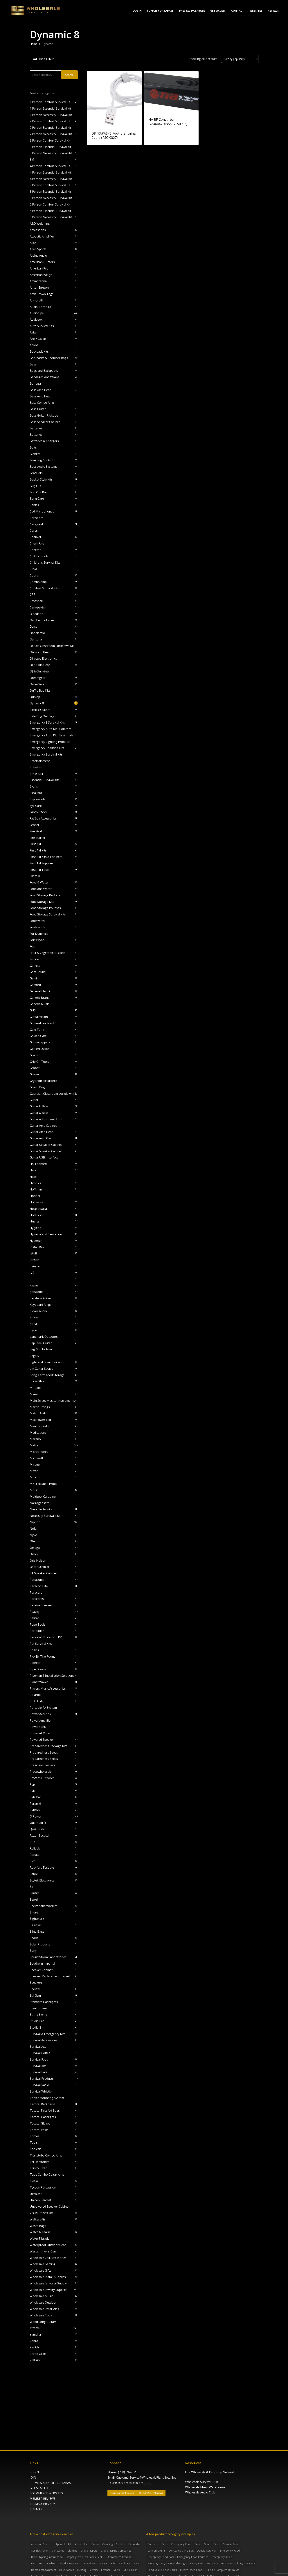 The image size is (288, 2576). Describe the element at coordinates (37, 2563) in the screenshot. I see `Electronics [Electronics (2 items)]` at that location.